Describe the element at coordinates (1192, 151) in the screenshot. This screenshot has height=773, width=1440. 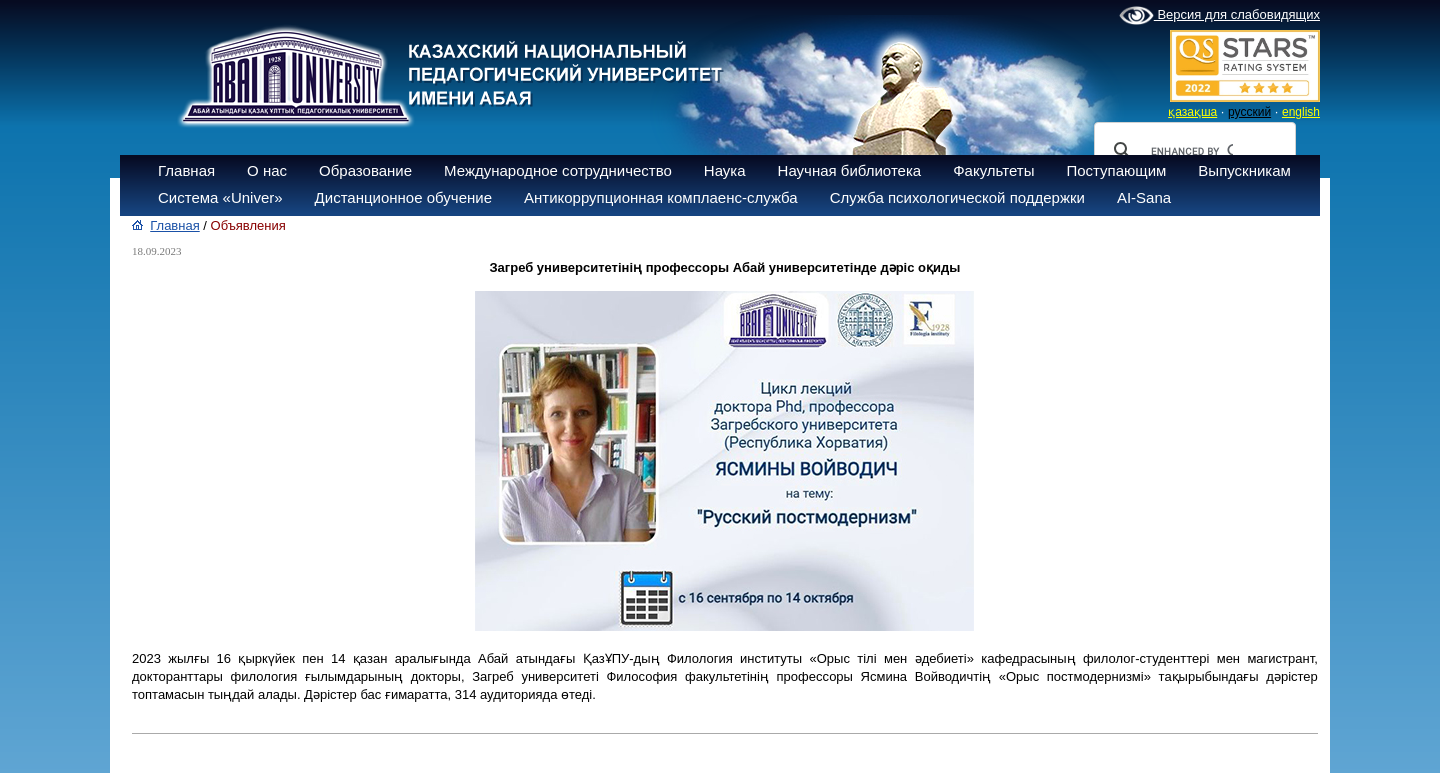
I see `[search]` at that location.